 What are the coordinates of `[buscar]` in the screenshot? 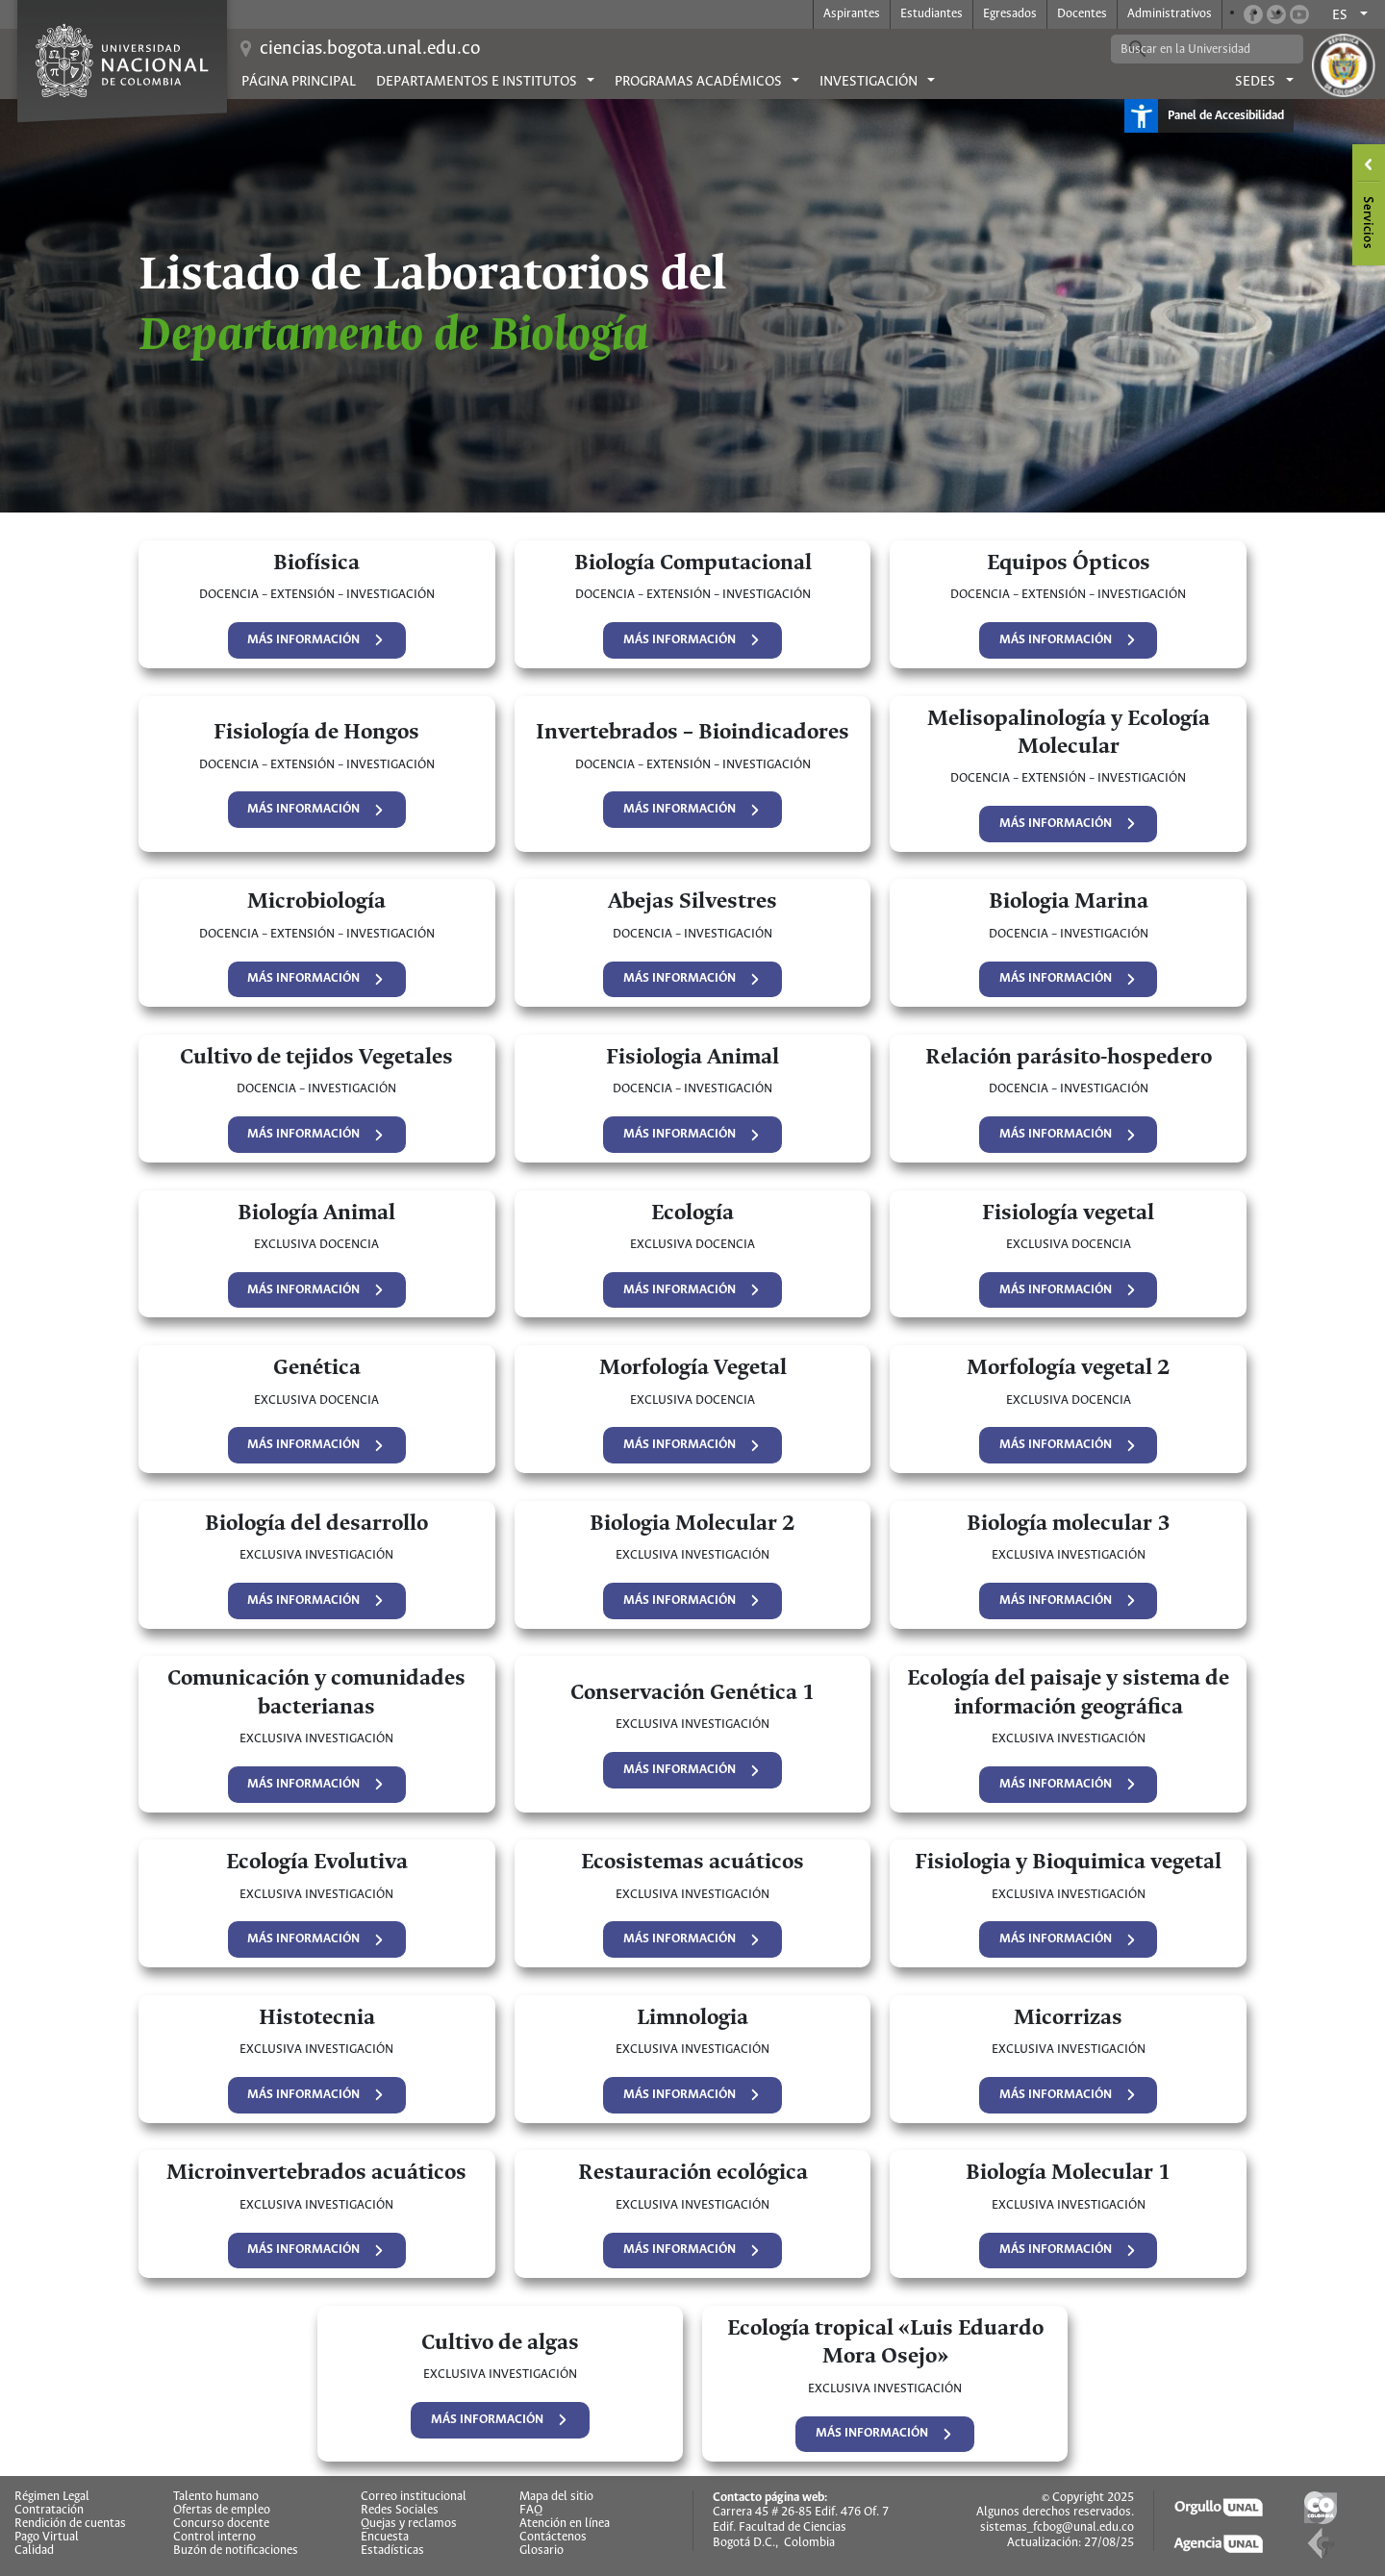 It's located at (1193, 49).